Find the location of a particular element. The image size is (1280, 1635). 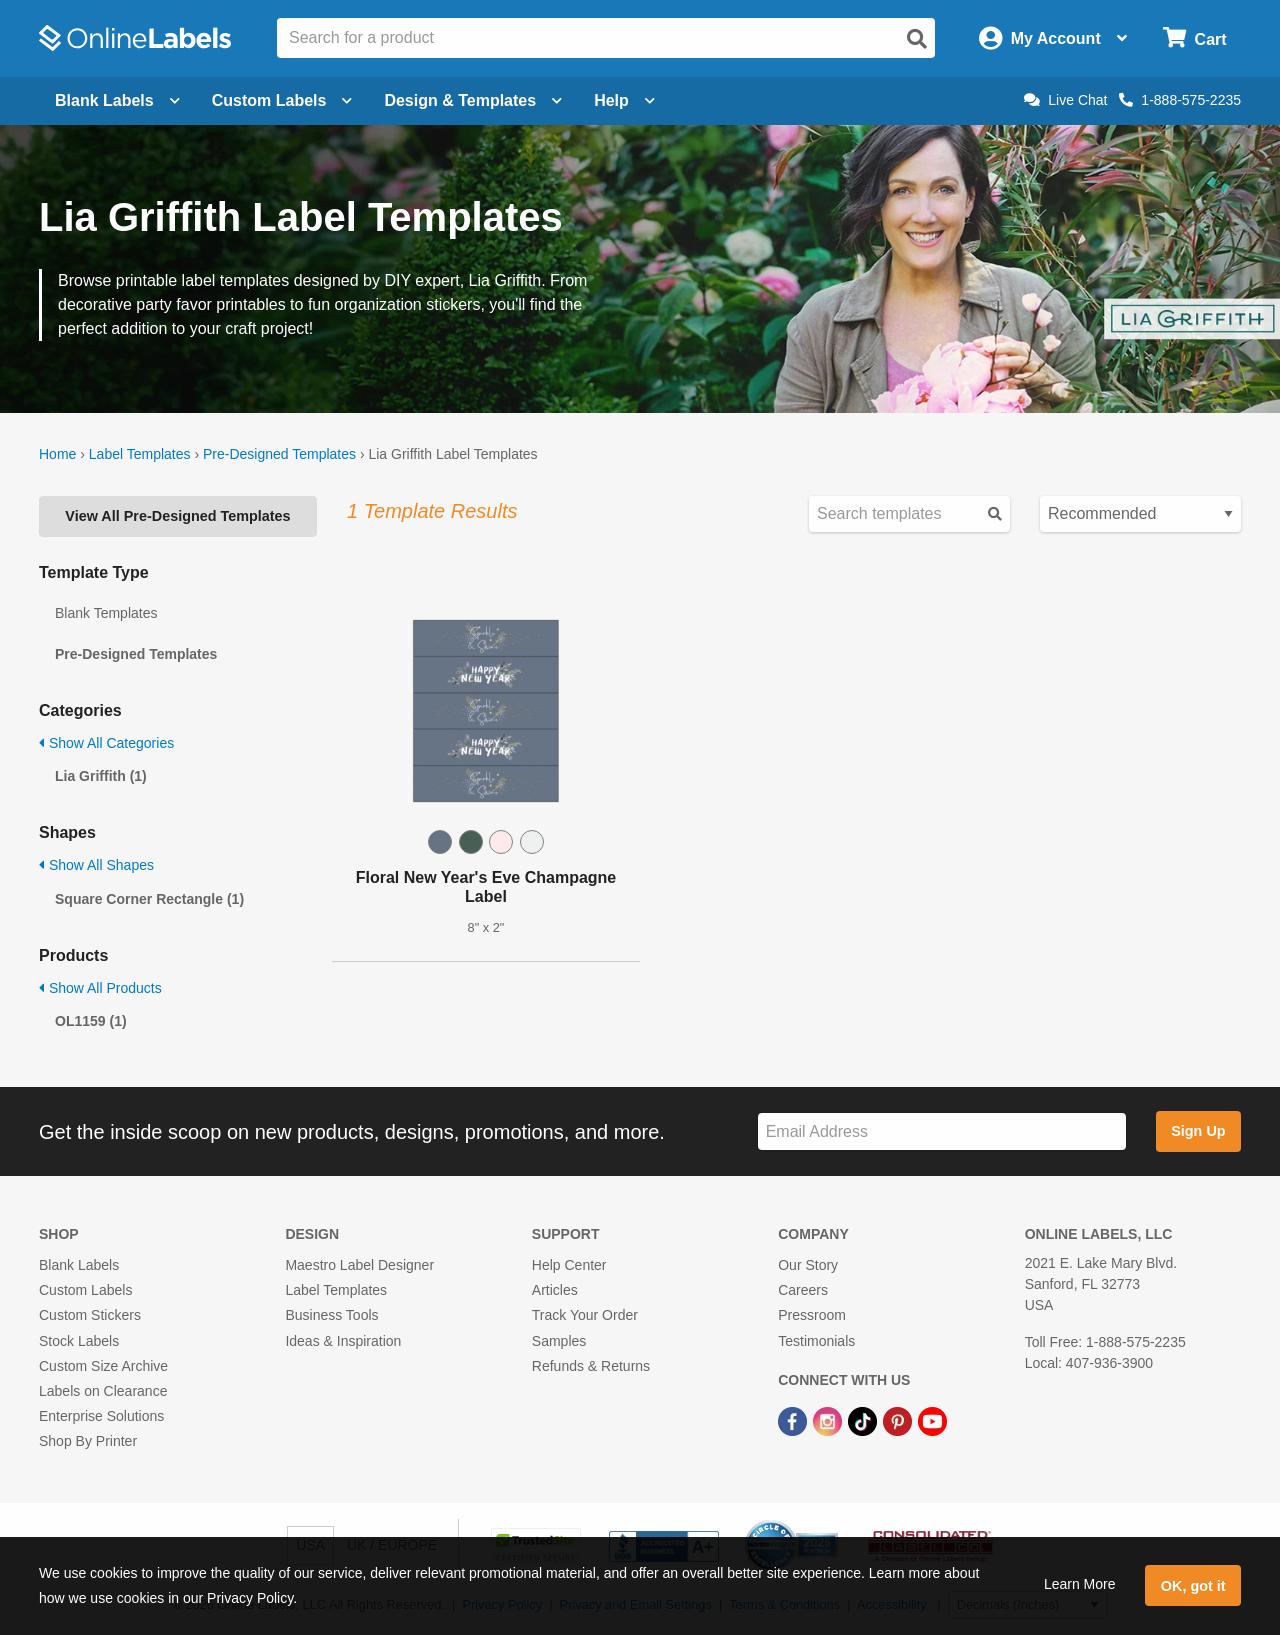

Careers is located at coordinates (803, 1290).